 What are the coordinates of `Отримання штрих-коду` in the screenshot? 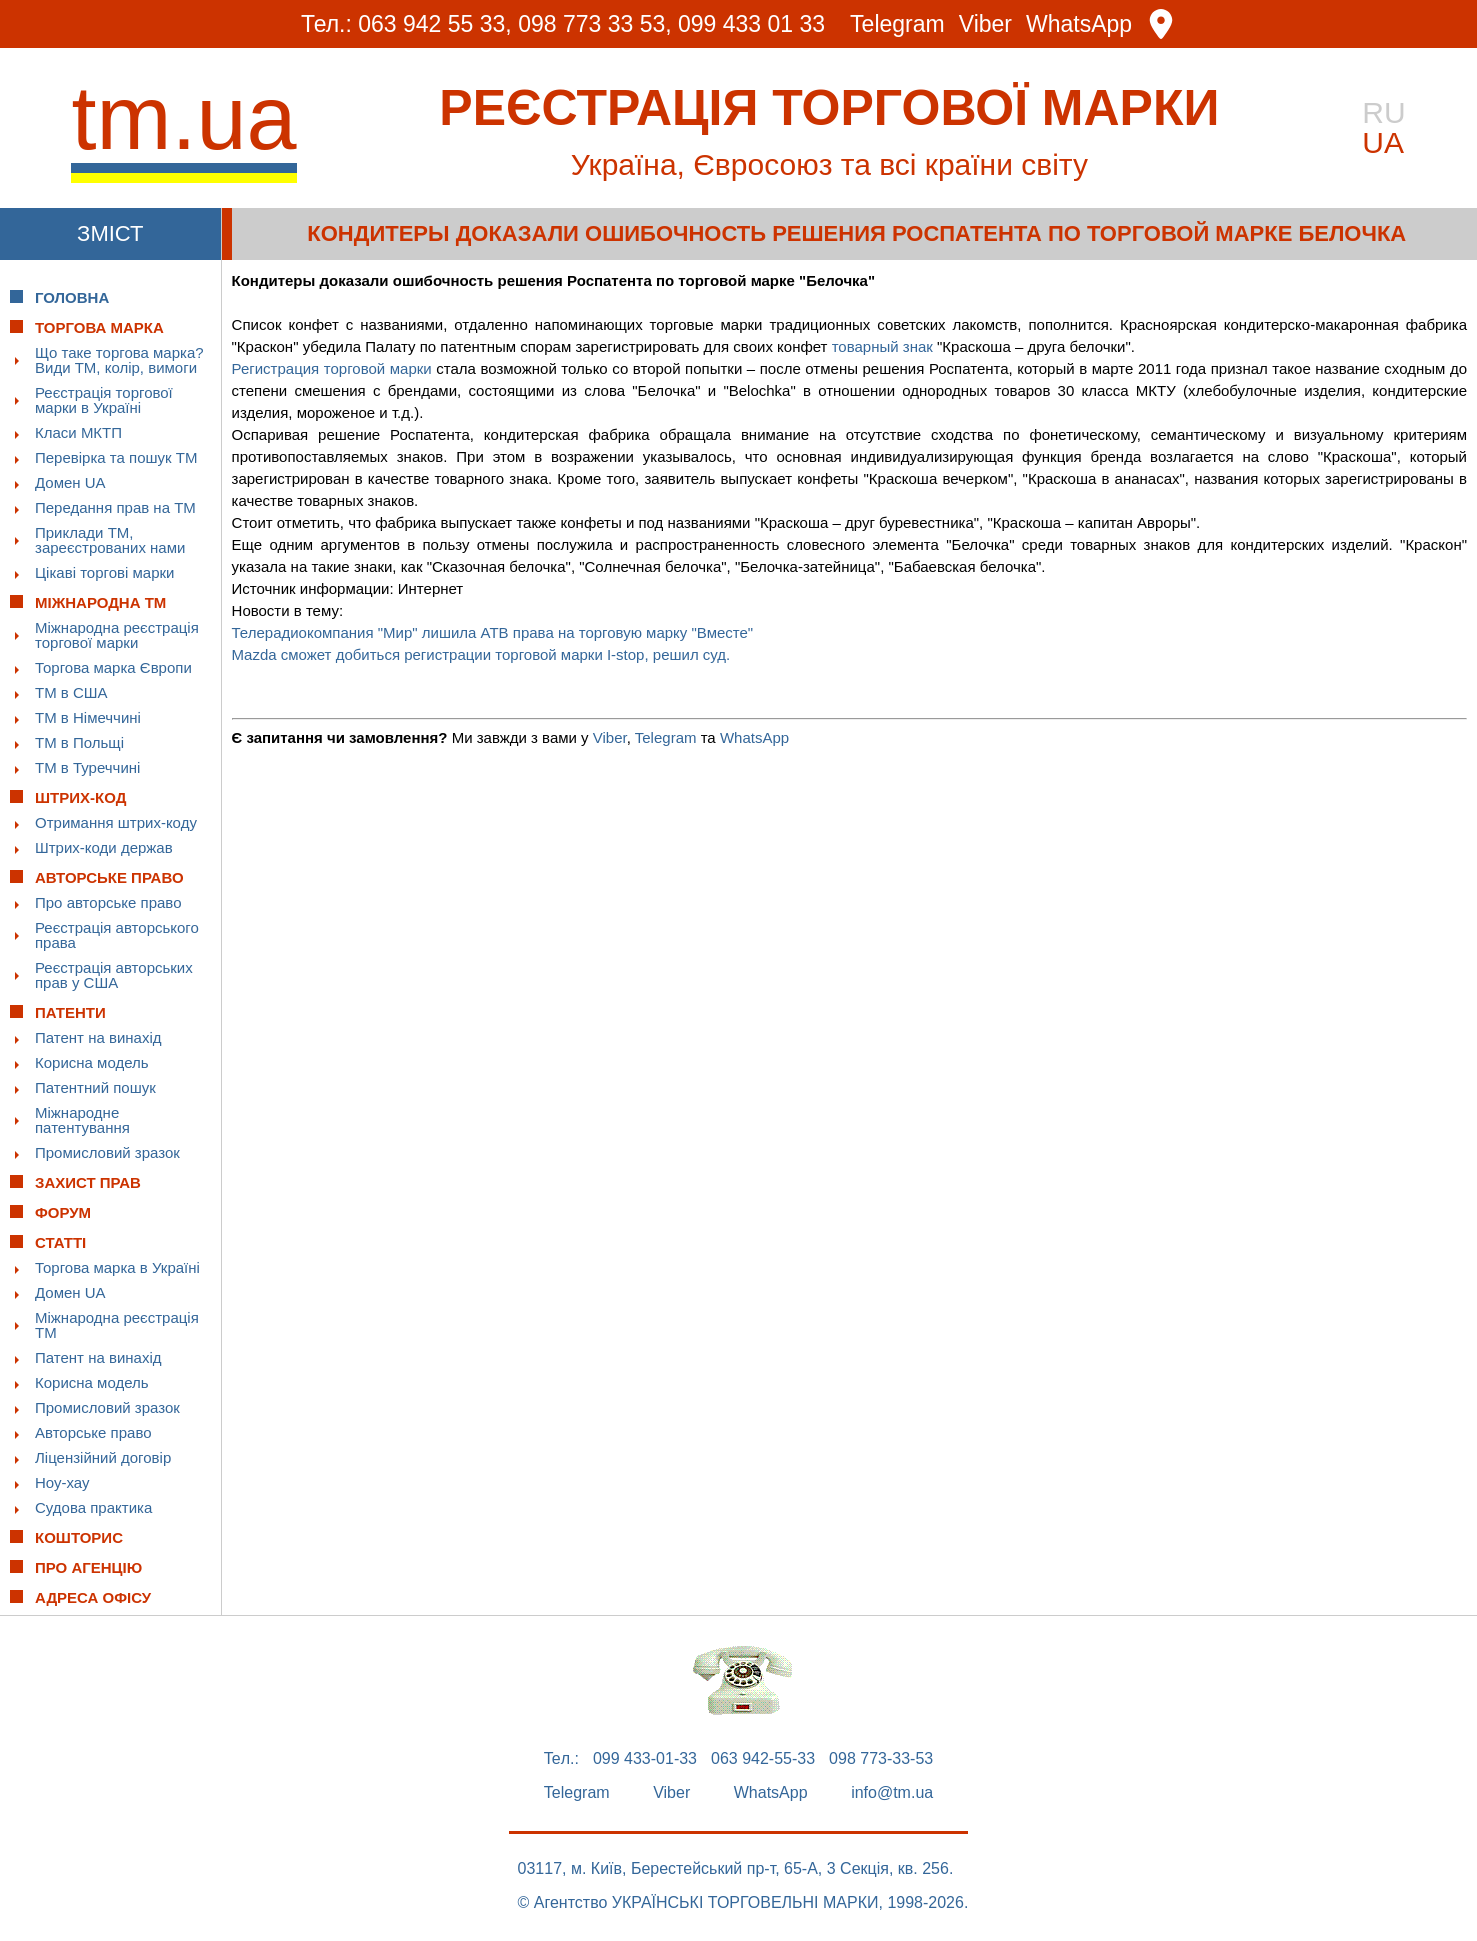 It's located at (116, 822).